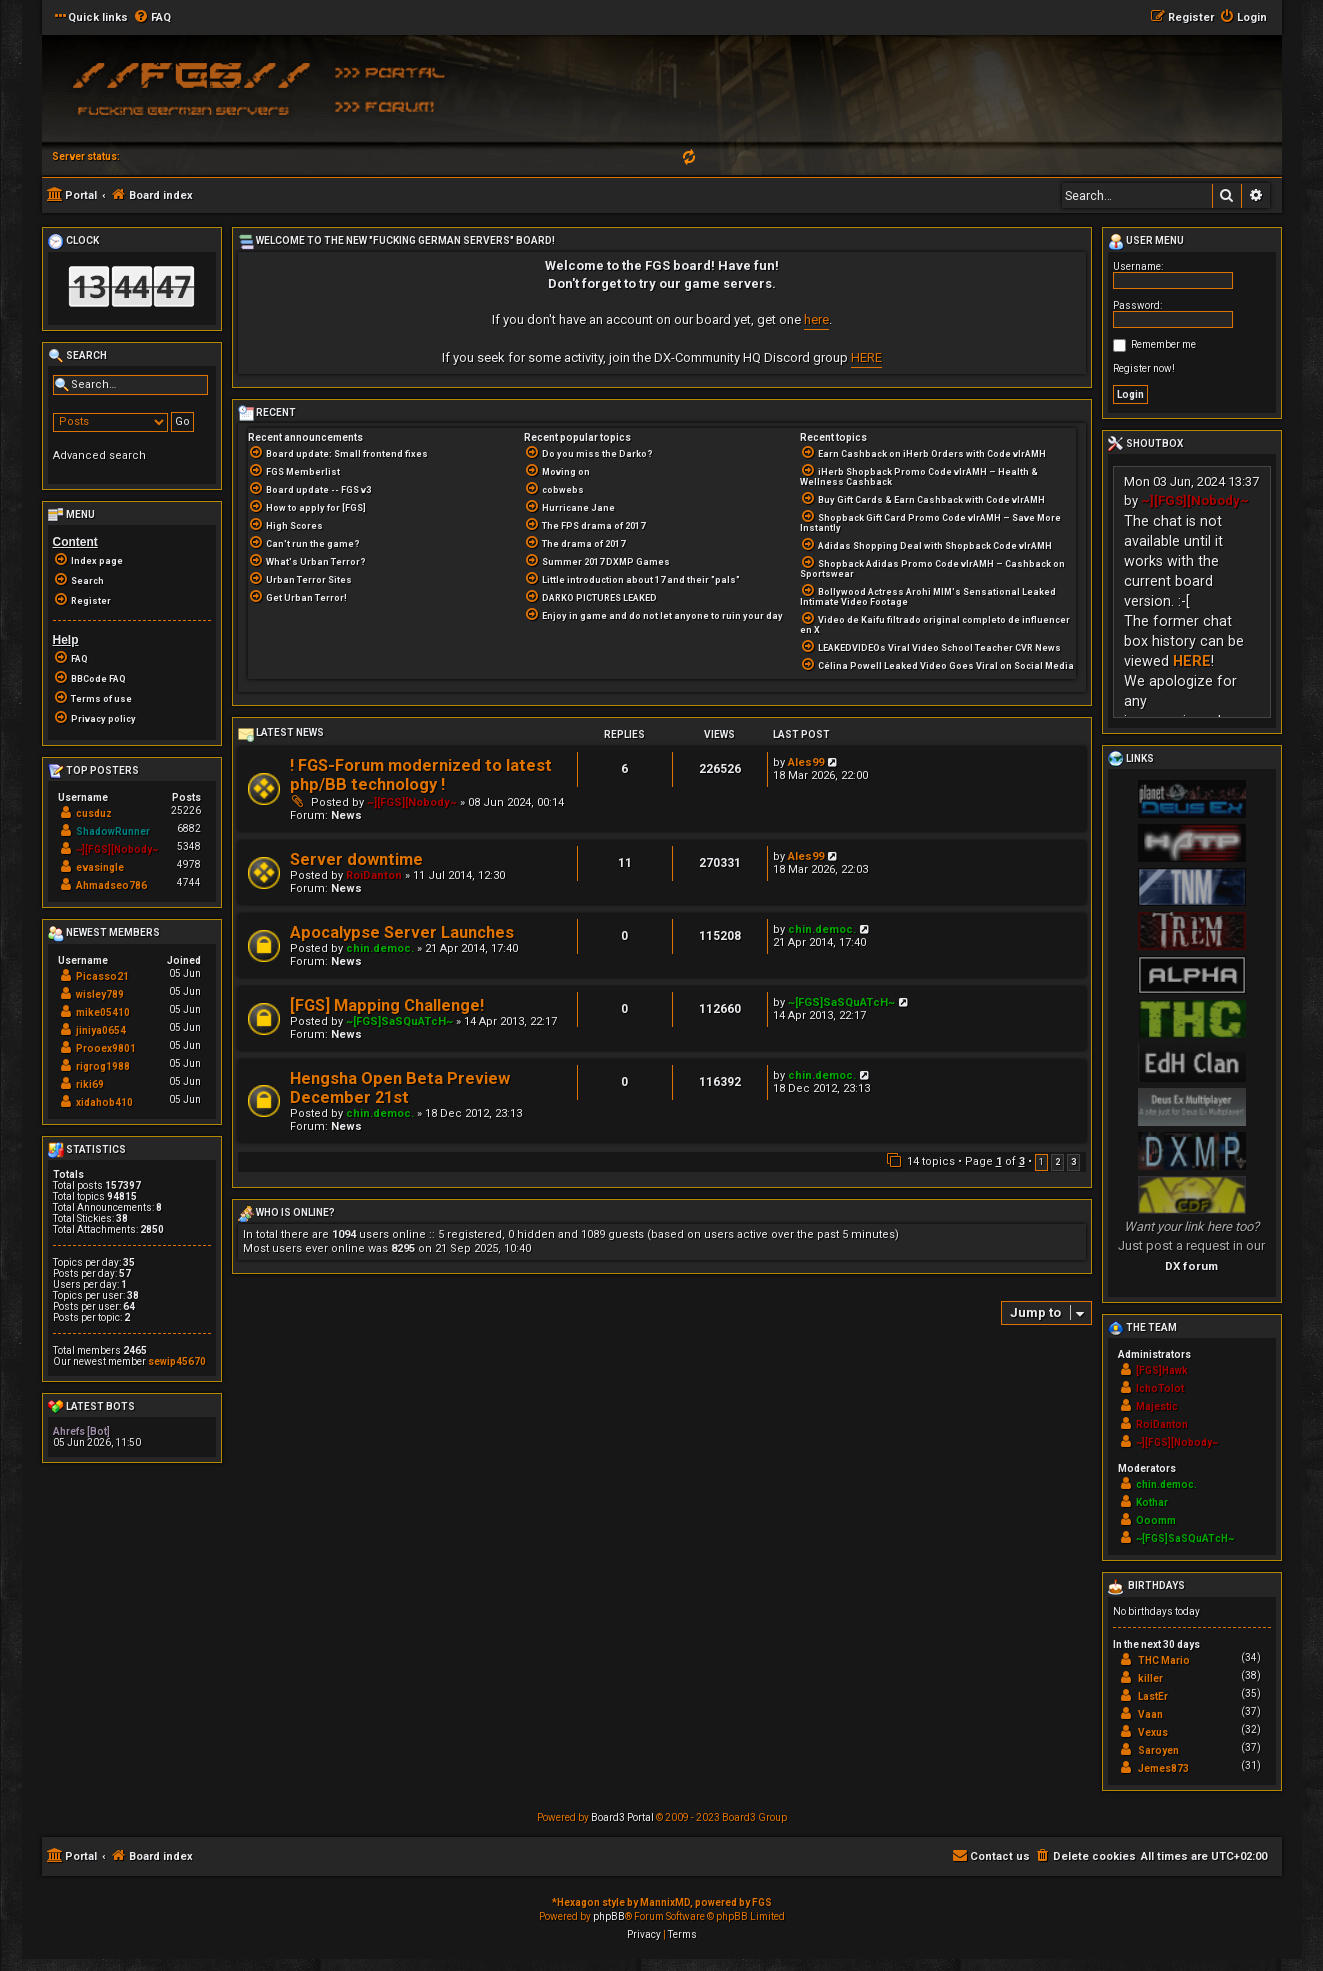  What do you see at coordinates (346, 815) in the screenshot?
I see `News` at bounding box center [346, 815].